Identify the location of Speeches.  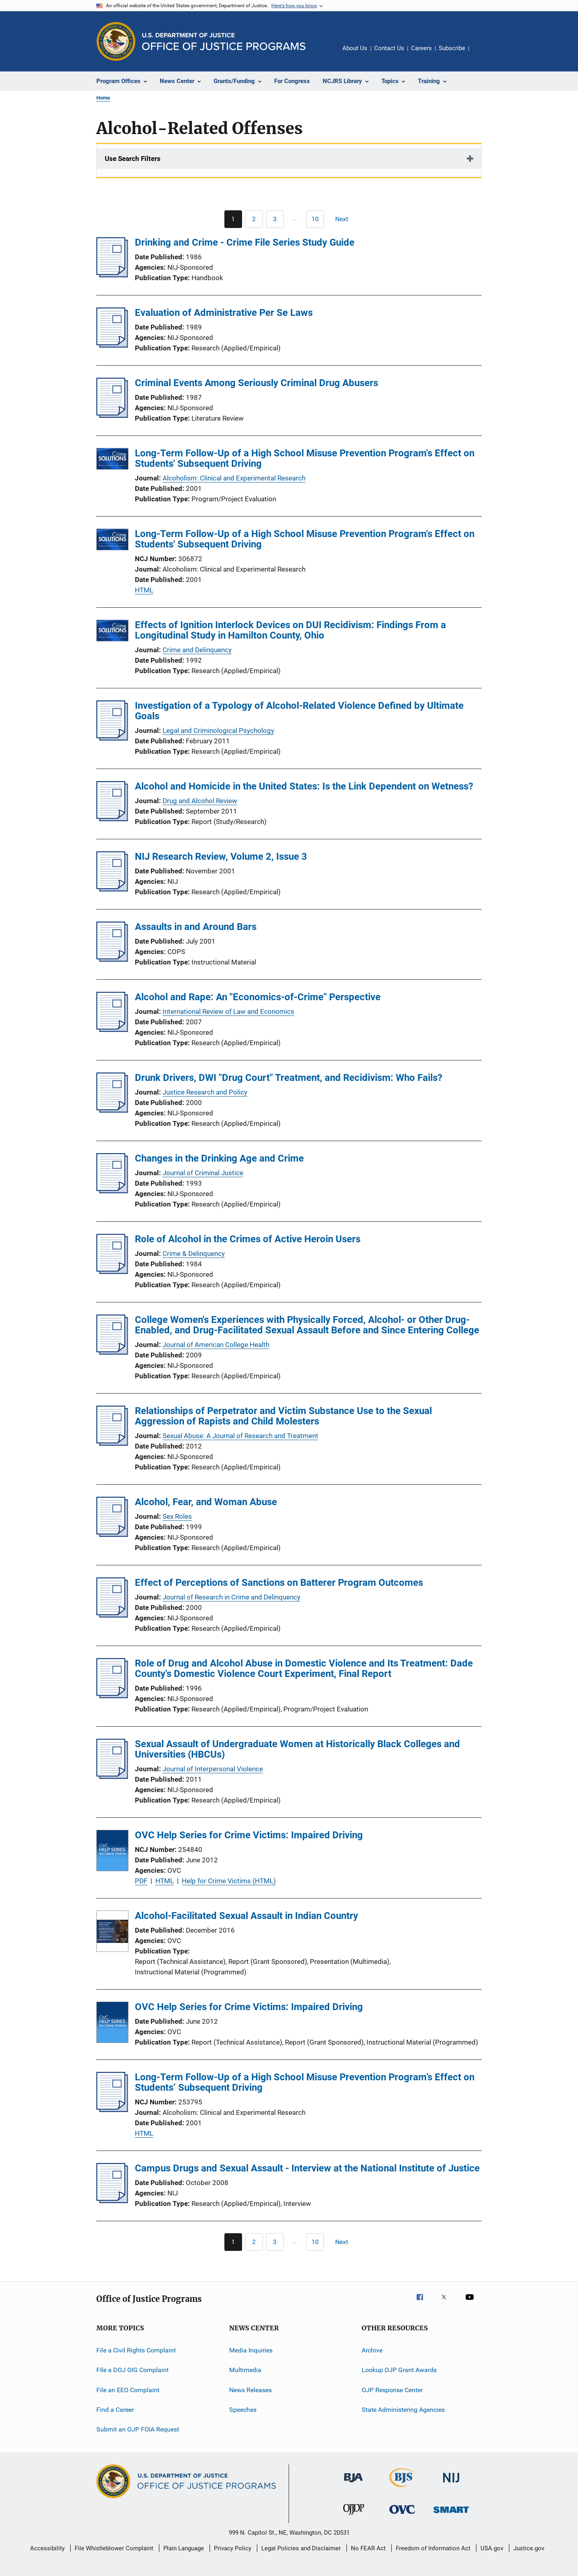
(242, 2409).